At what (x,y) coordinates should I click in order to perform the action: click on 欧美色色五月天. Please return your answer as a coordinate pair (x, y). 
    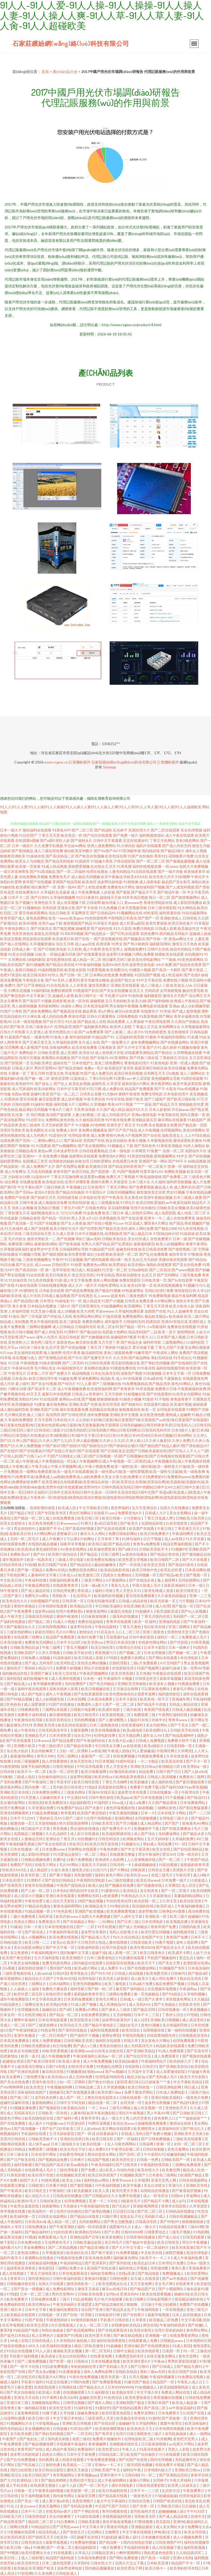
    Looking at the image, I should click on (140, 2428).